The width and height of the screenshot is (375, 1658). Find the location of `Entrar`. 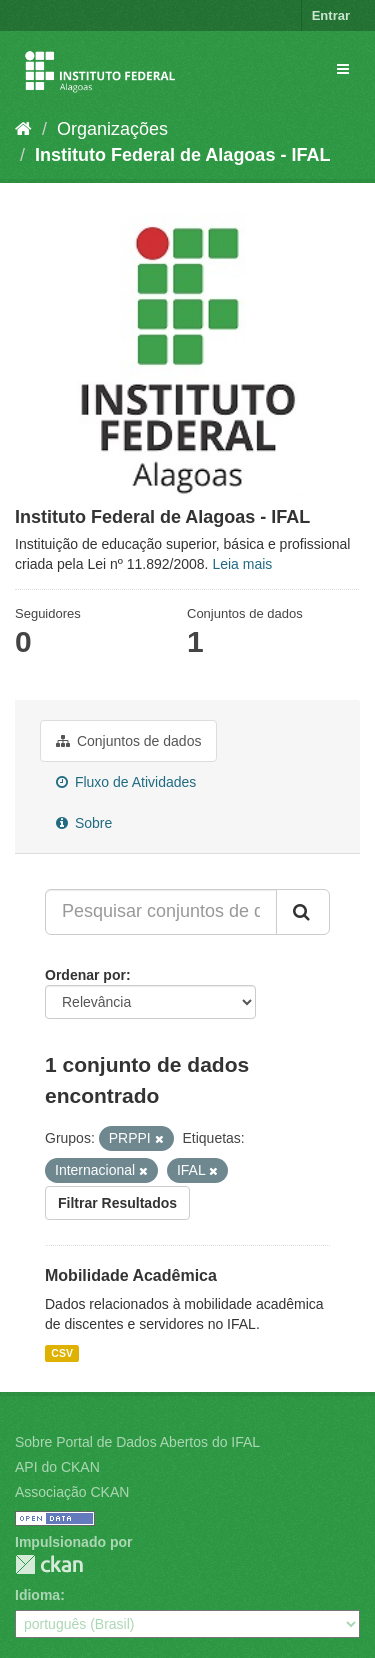

Entrar is located at coordinates (331, 15).